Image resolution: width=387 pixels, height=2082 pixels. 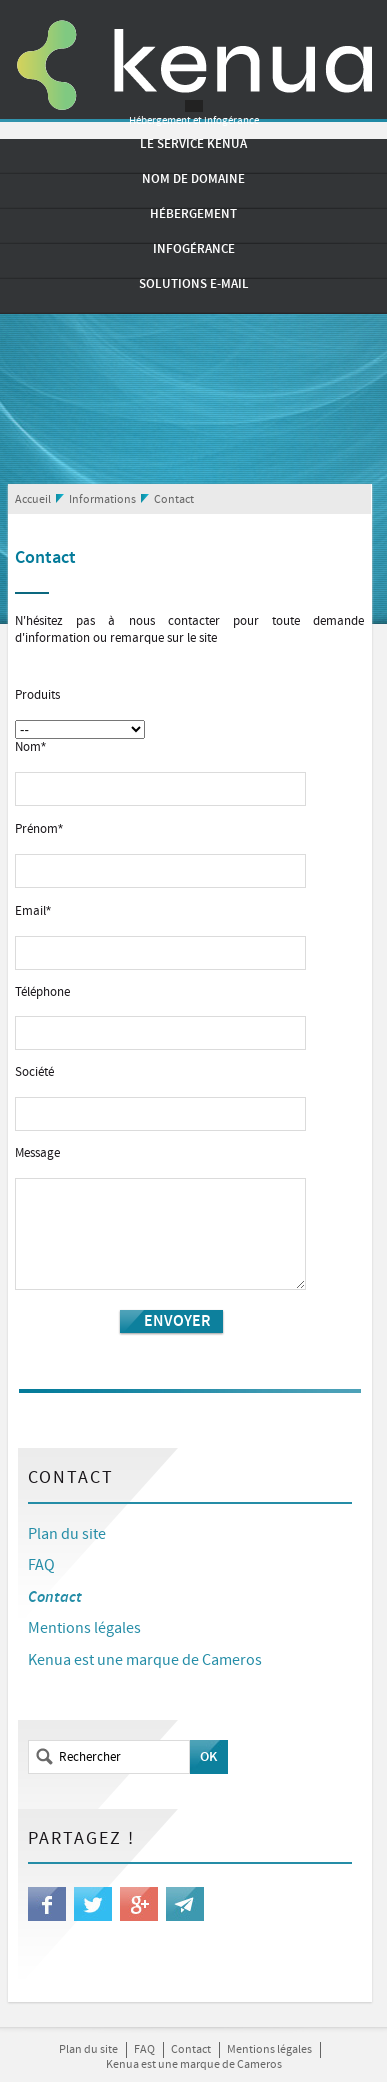 What do you see at coordinates (67, 1534) in the screenshot?
I see `Plan du site` at bounding box center [67, 1534].